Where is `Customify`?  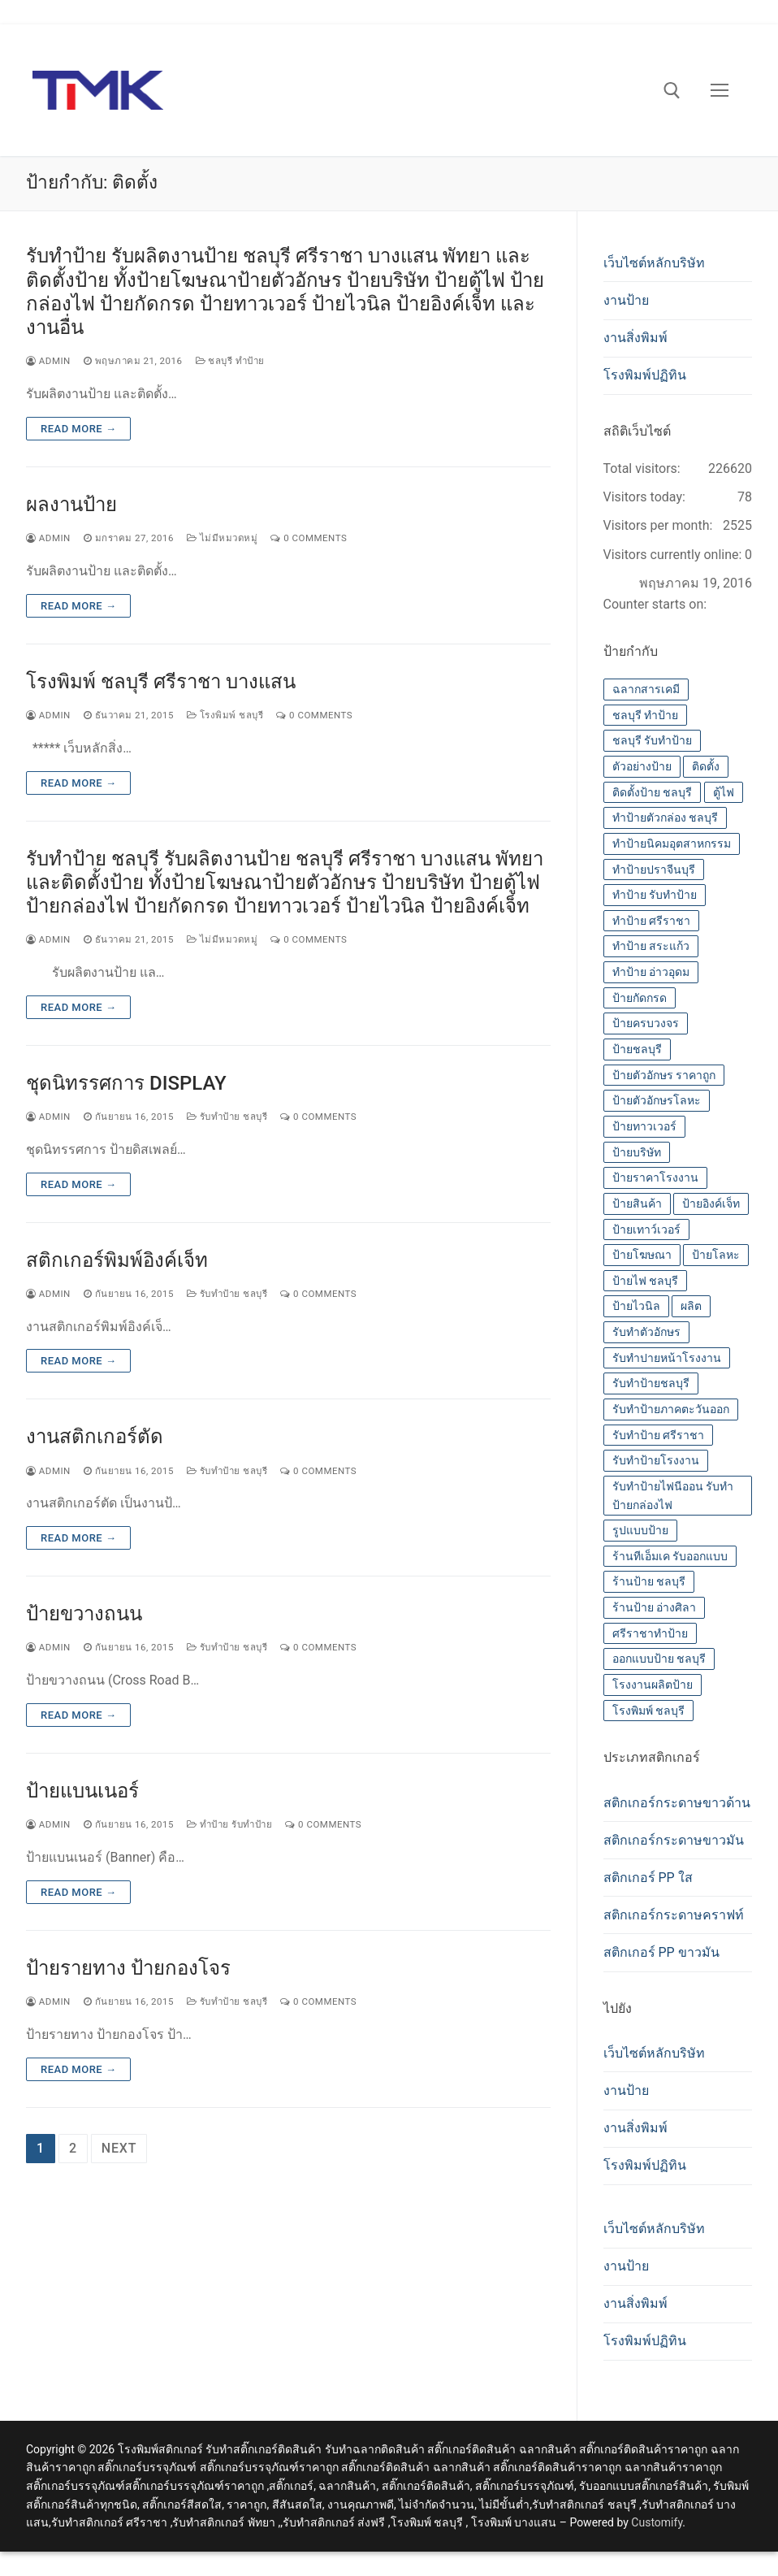 Customify is located at coordinates (656, 2522).